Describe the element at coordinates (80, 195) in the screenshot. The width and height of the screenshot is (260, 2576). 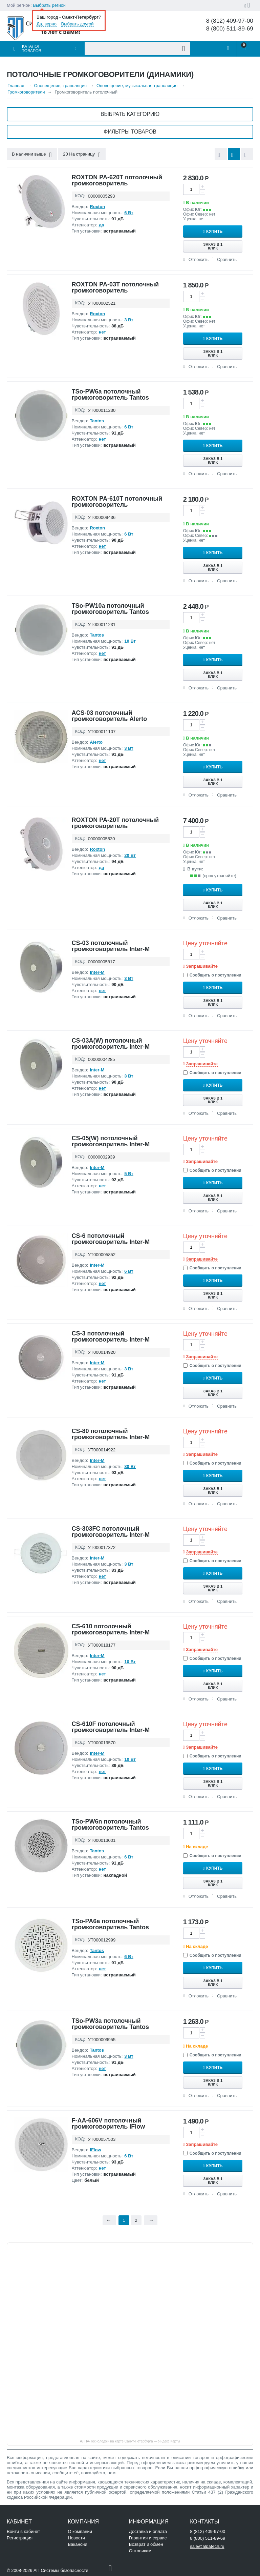
I see `КОД:` at that location.